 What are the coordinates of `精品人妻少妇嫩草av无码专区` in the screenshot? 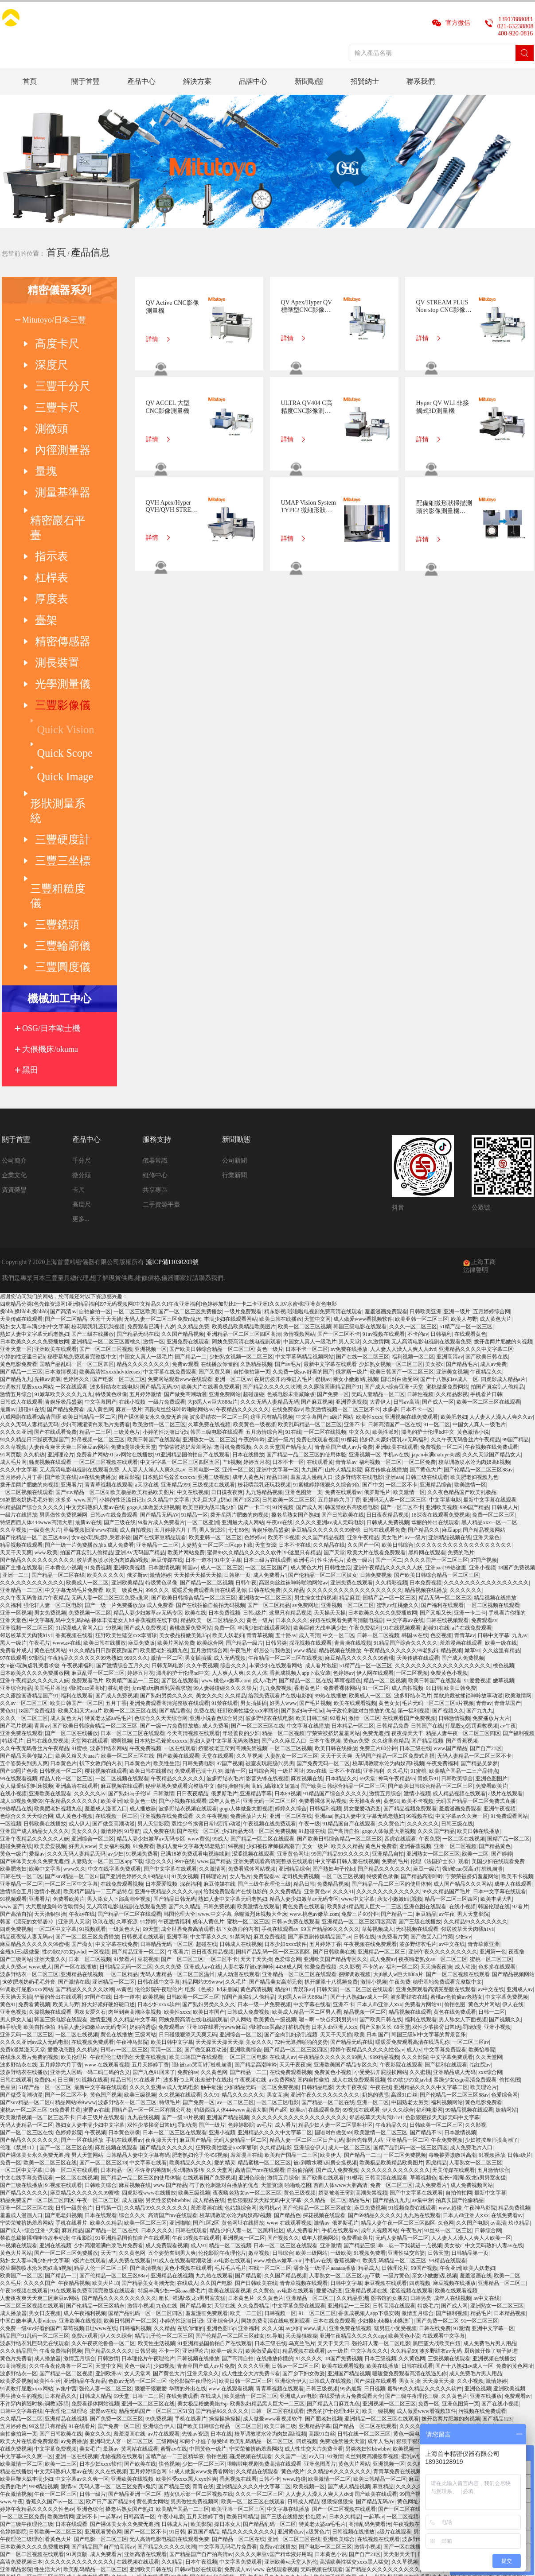 It's located at (147, 1380).